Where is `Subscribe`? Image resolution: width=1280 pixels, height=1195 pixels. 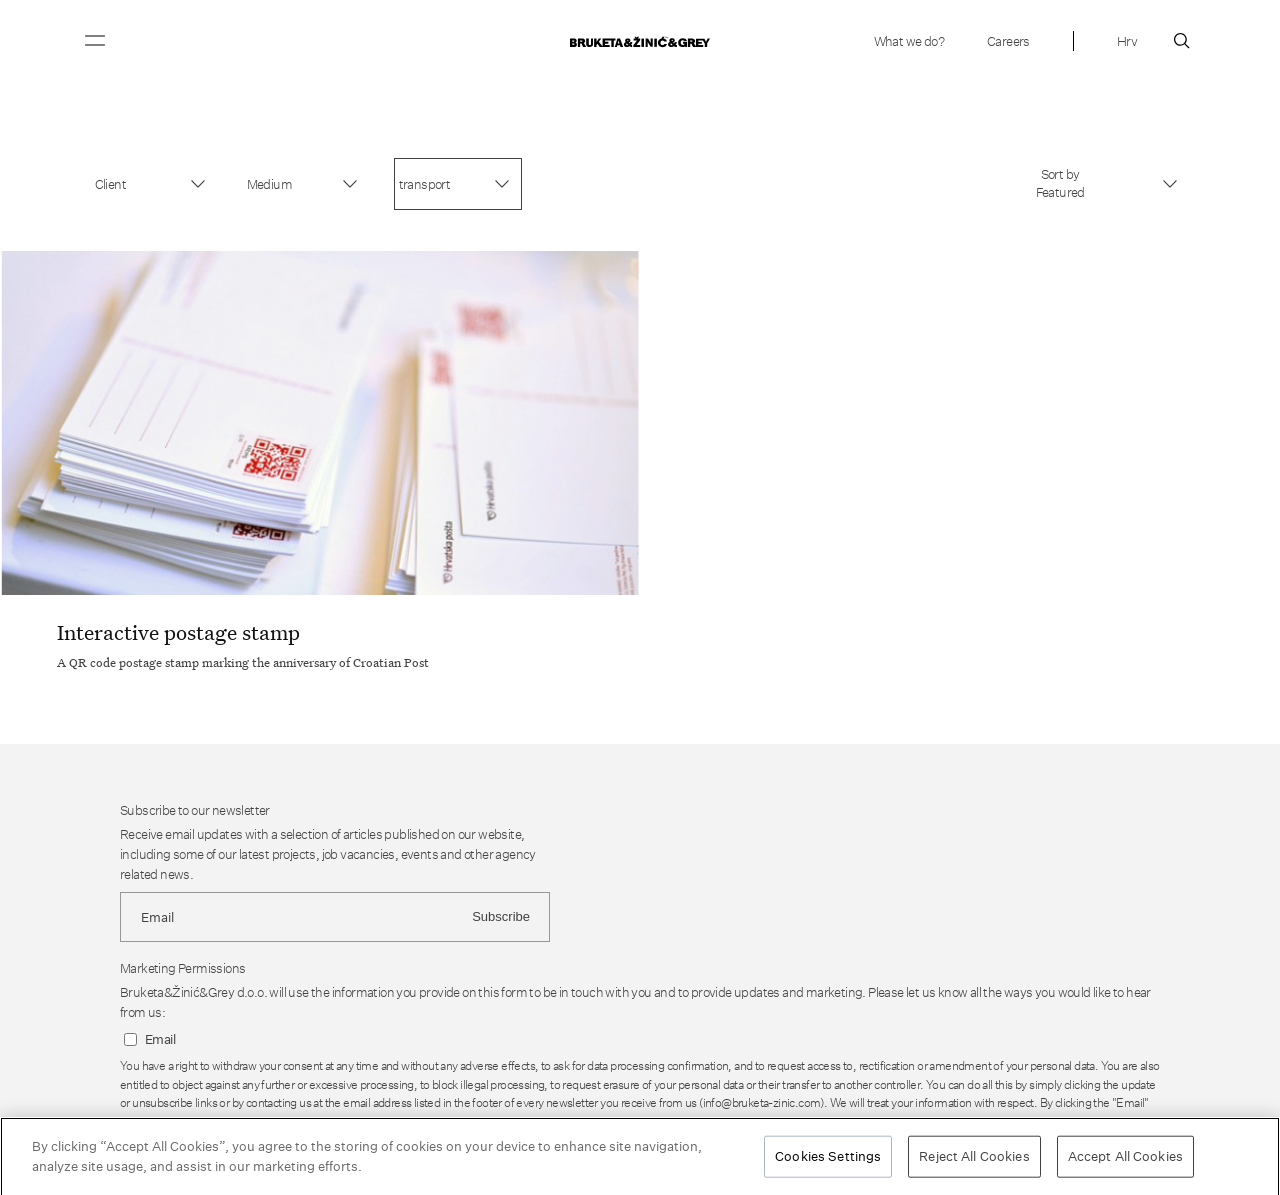
Subscribe is located at coordinates (501, 916).